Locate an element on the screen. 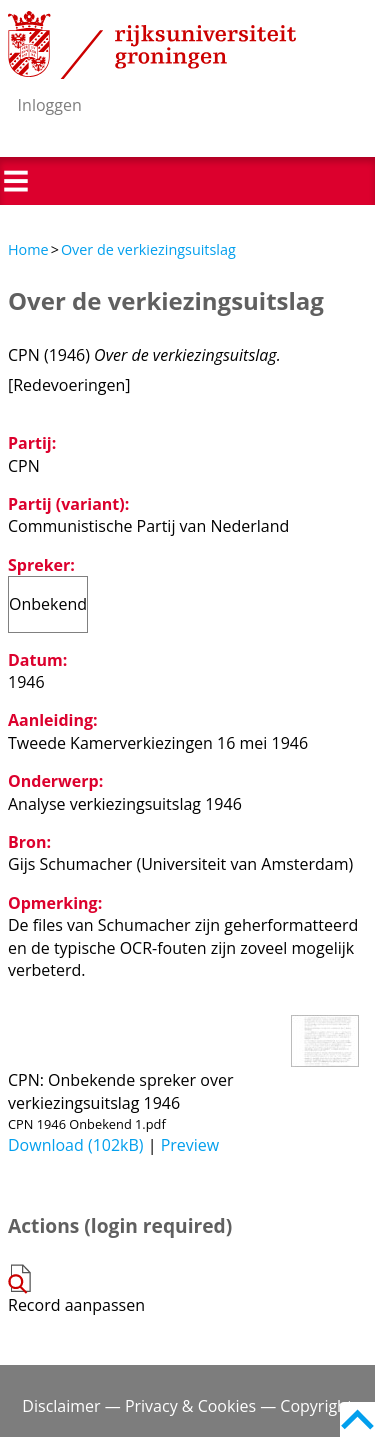 The width and height of the screenshot is (375, 1437). Preview is located at coordinates (190, 1145).